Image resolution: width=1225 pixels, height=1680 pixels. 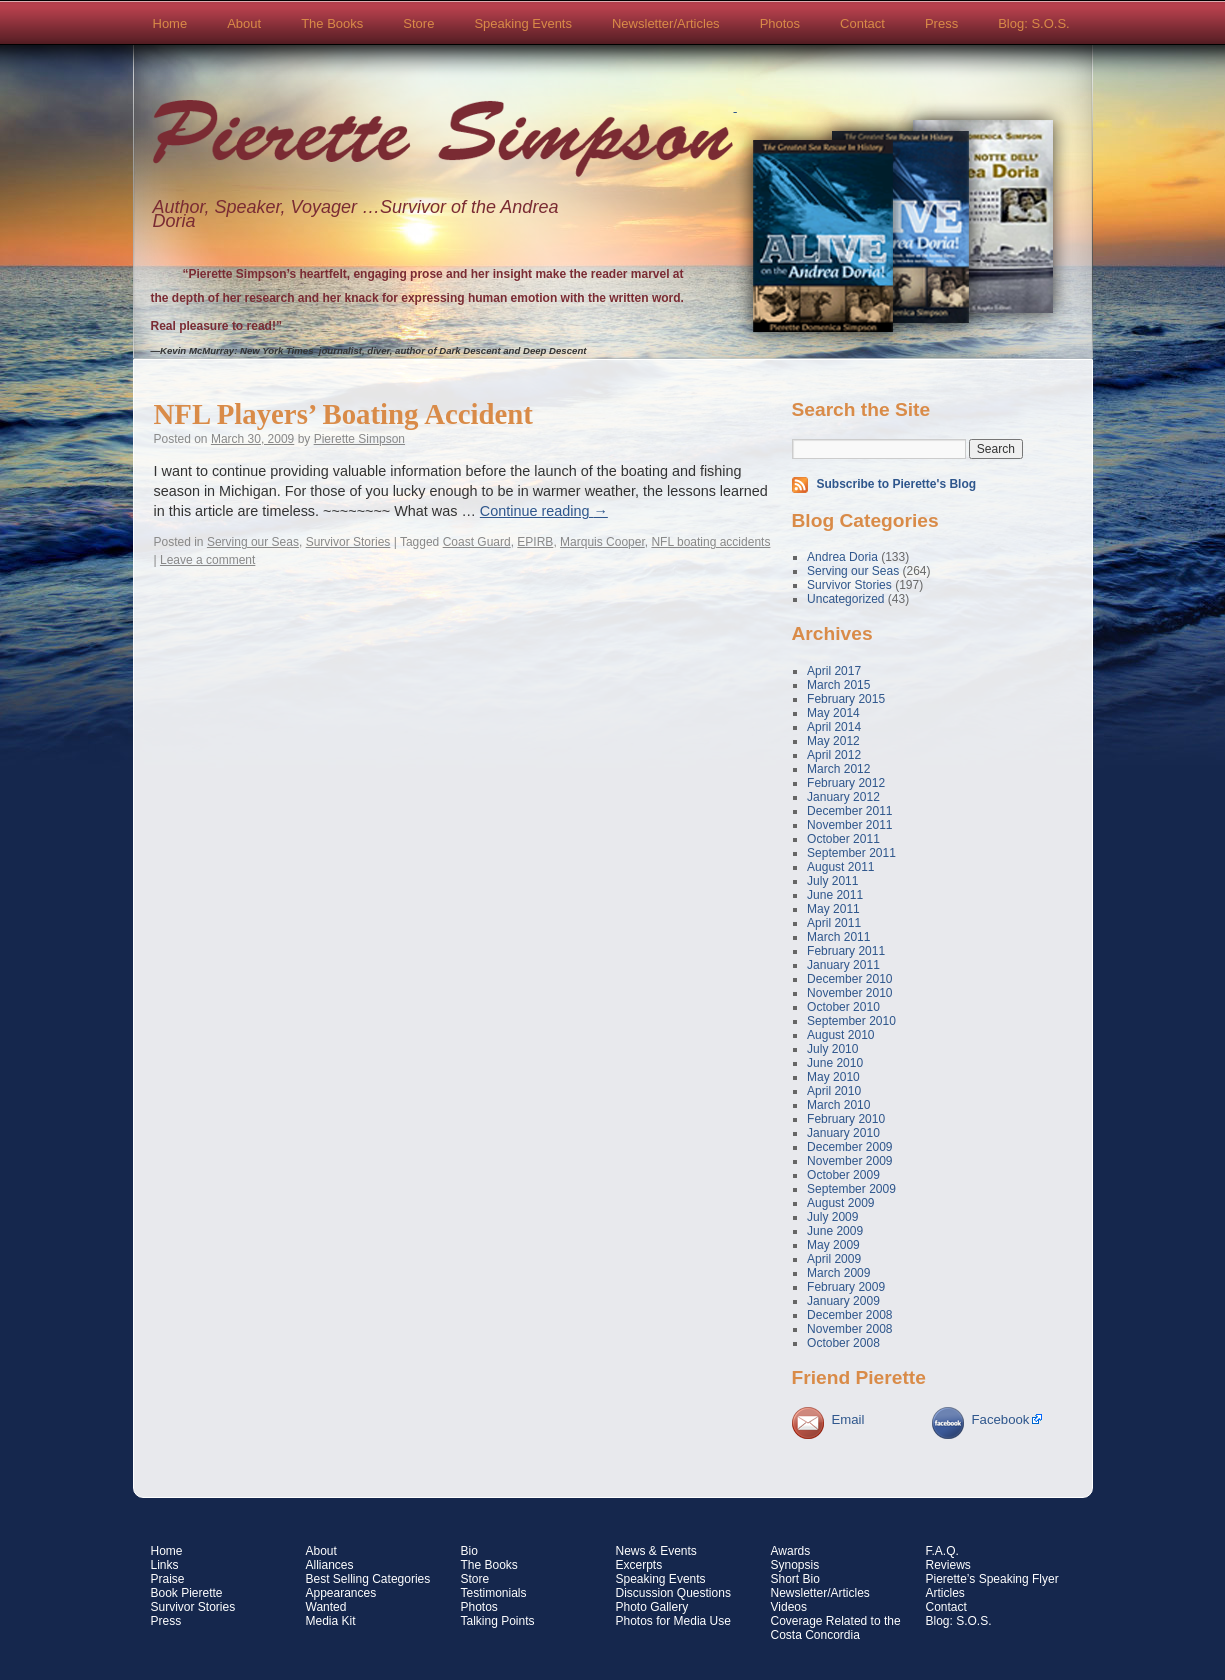 What do you see at coordinates (838, 1105) in the screenshot?
I see `March 2010` at bounding box center [838, 1105].